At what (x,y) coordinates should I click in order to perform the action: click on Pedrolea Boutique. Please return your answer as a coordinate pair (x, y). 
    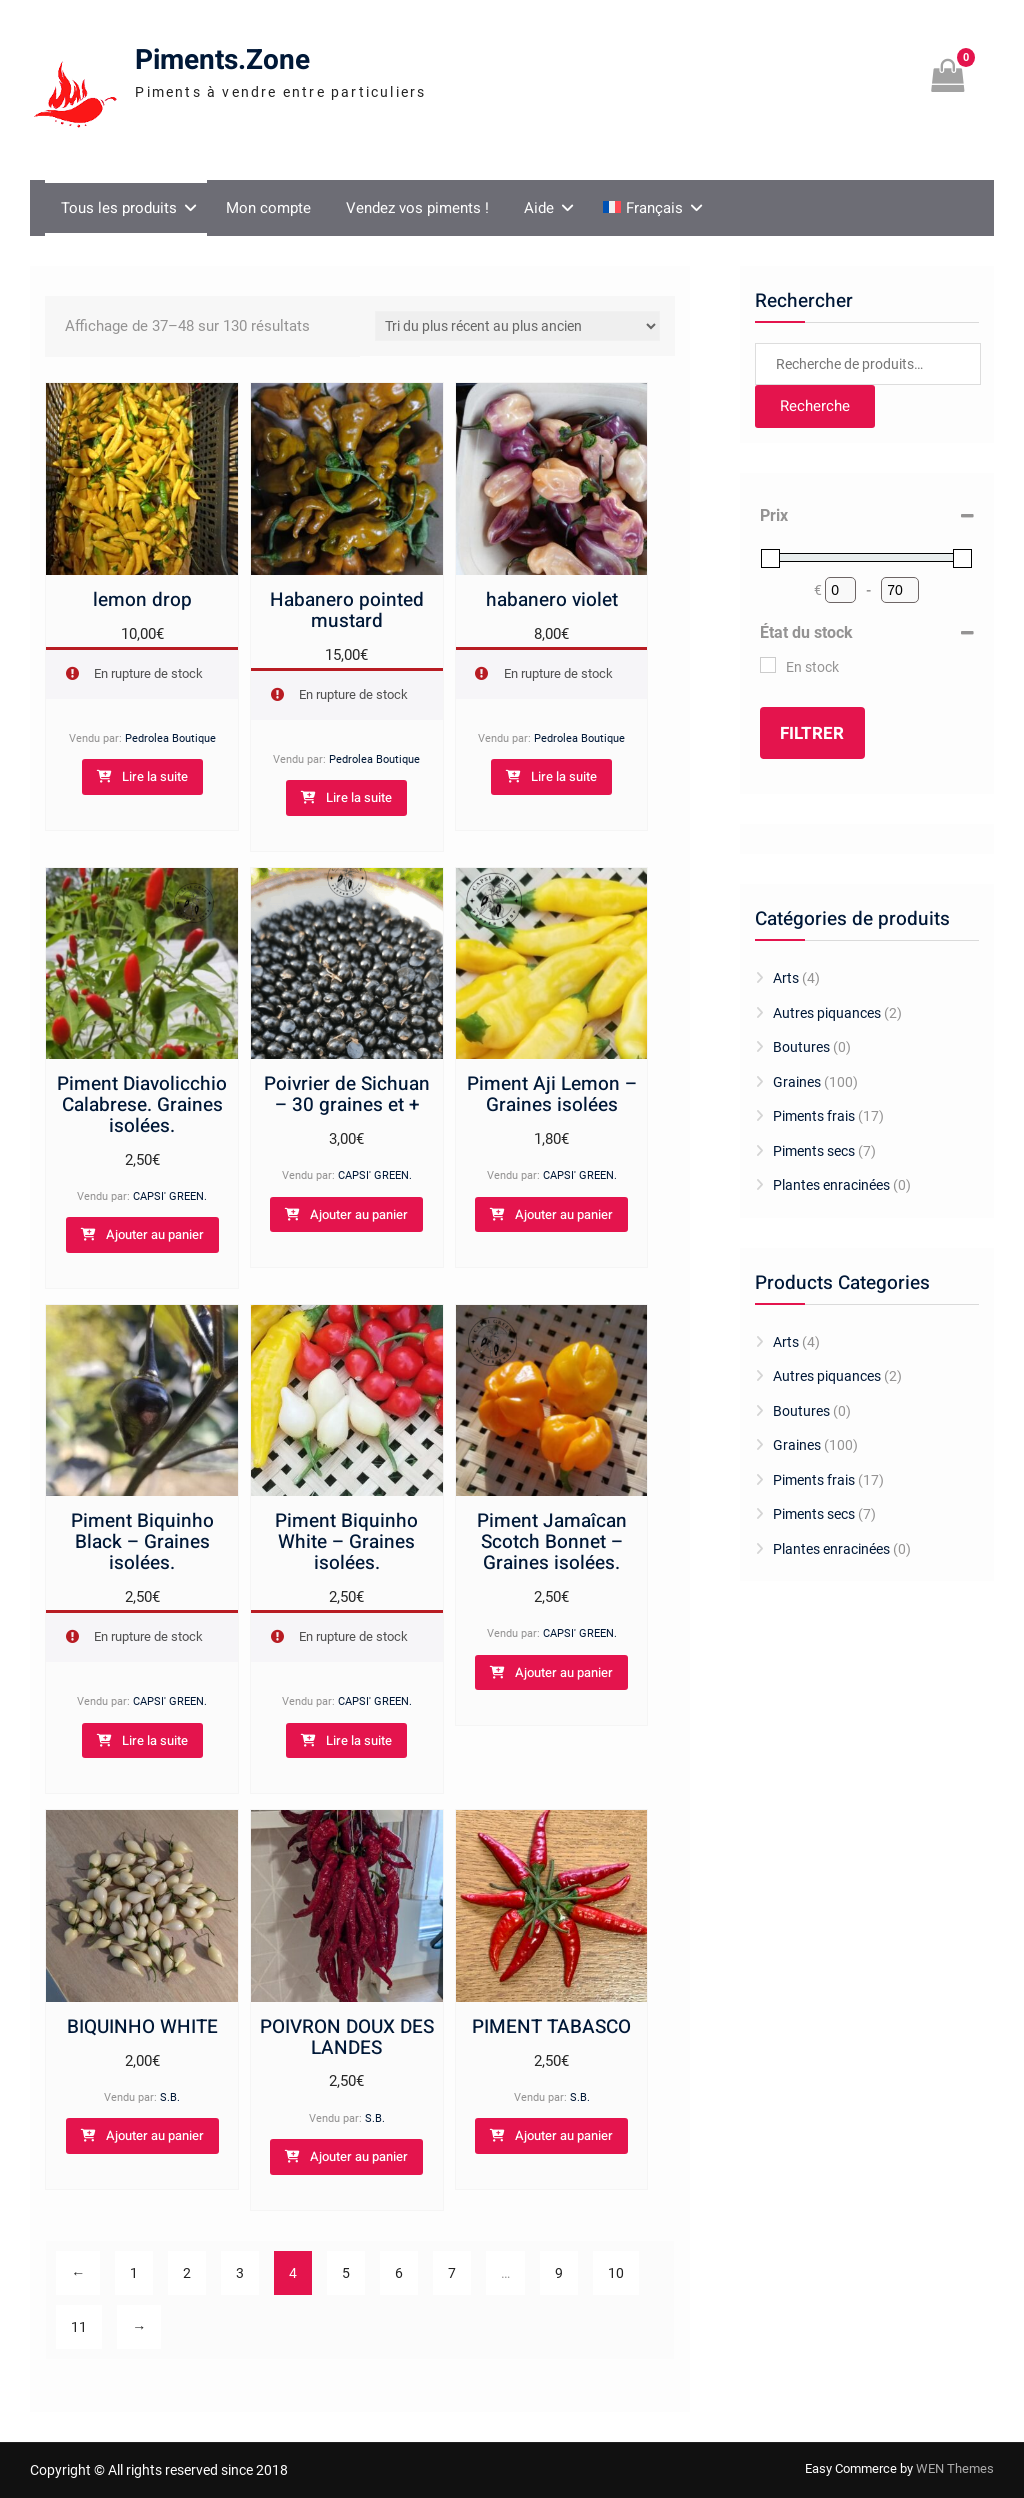
    Looking at the image, I should click on (170, 738).